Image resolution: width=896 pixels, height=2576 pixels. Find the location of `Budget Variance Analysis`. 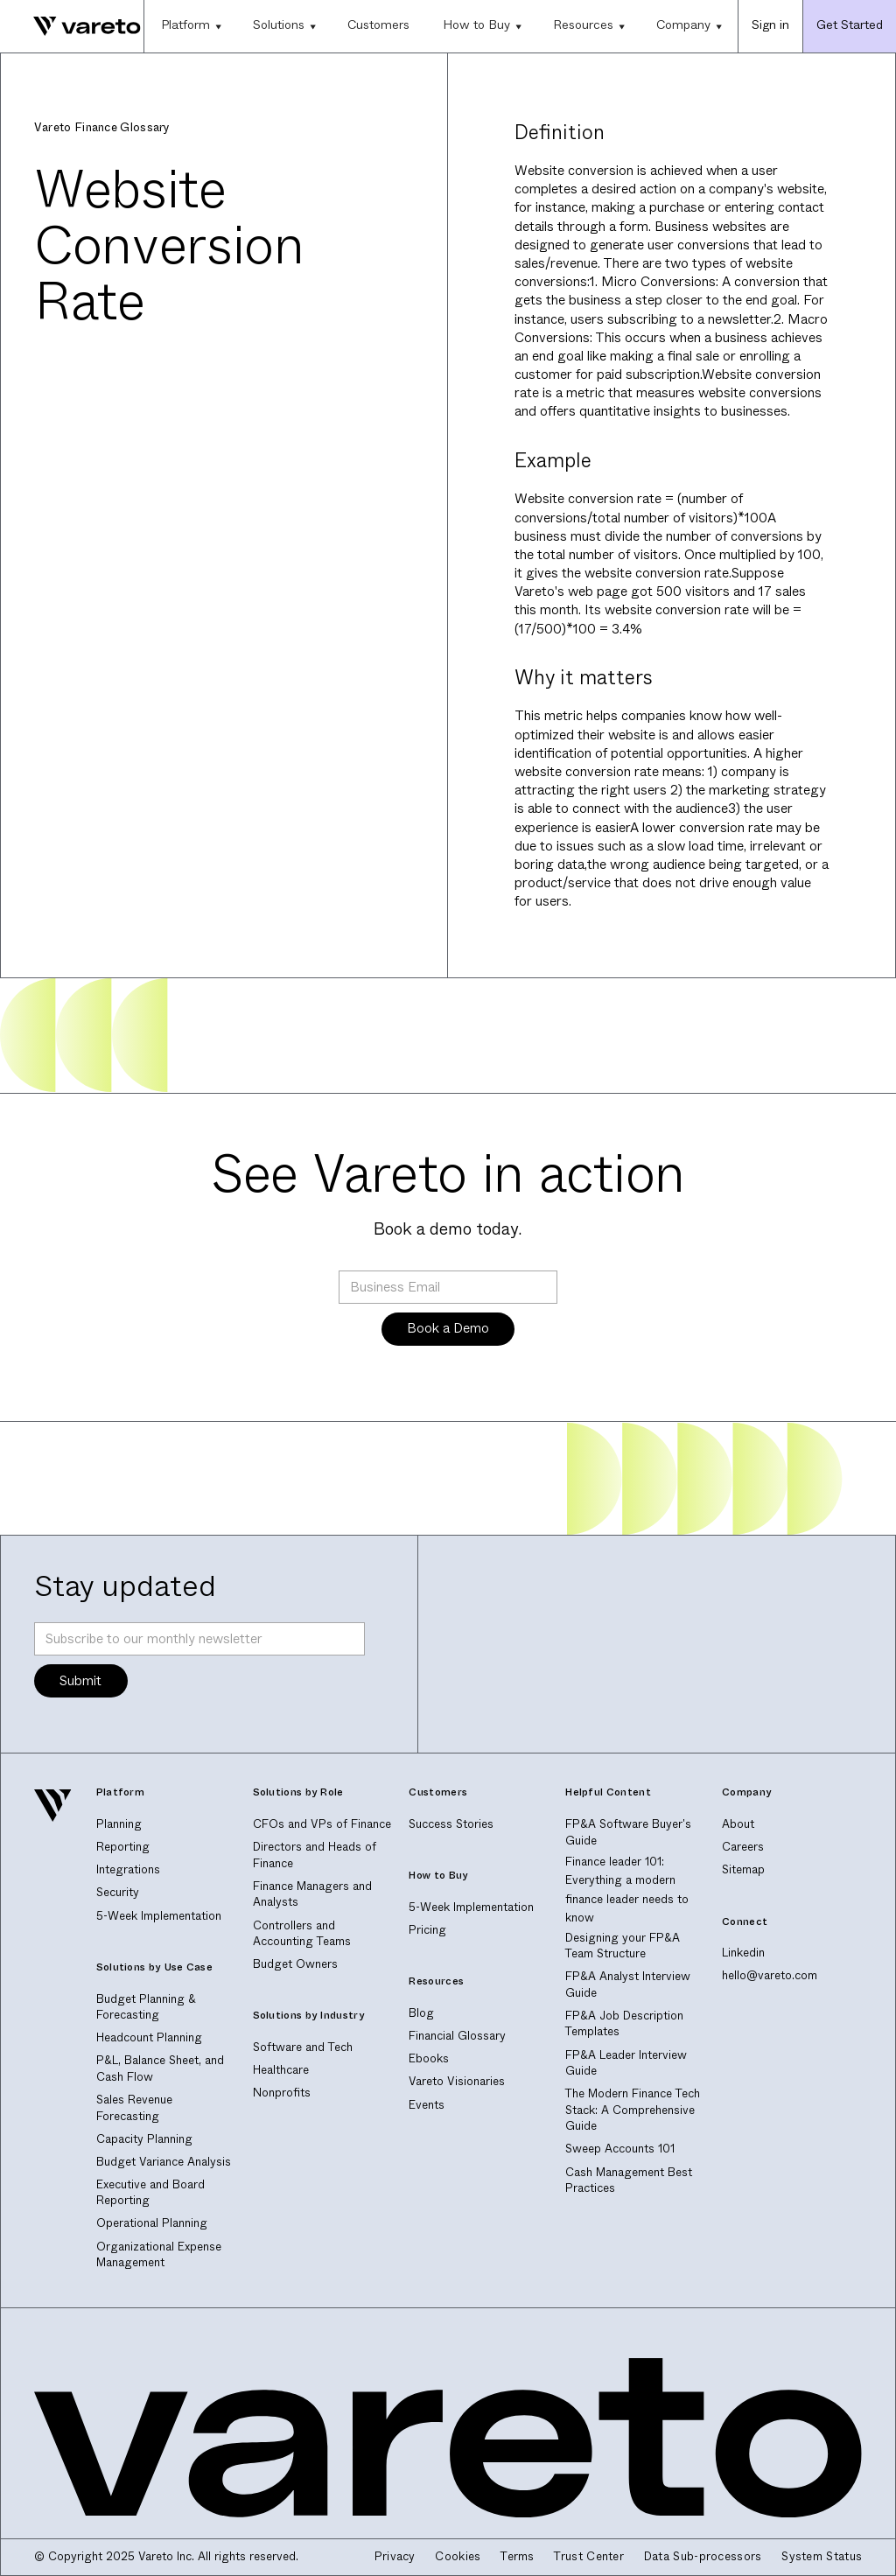

Budget Variance Analysis is located at coordinates (163, 2161).